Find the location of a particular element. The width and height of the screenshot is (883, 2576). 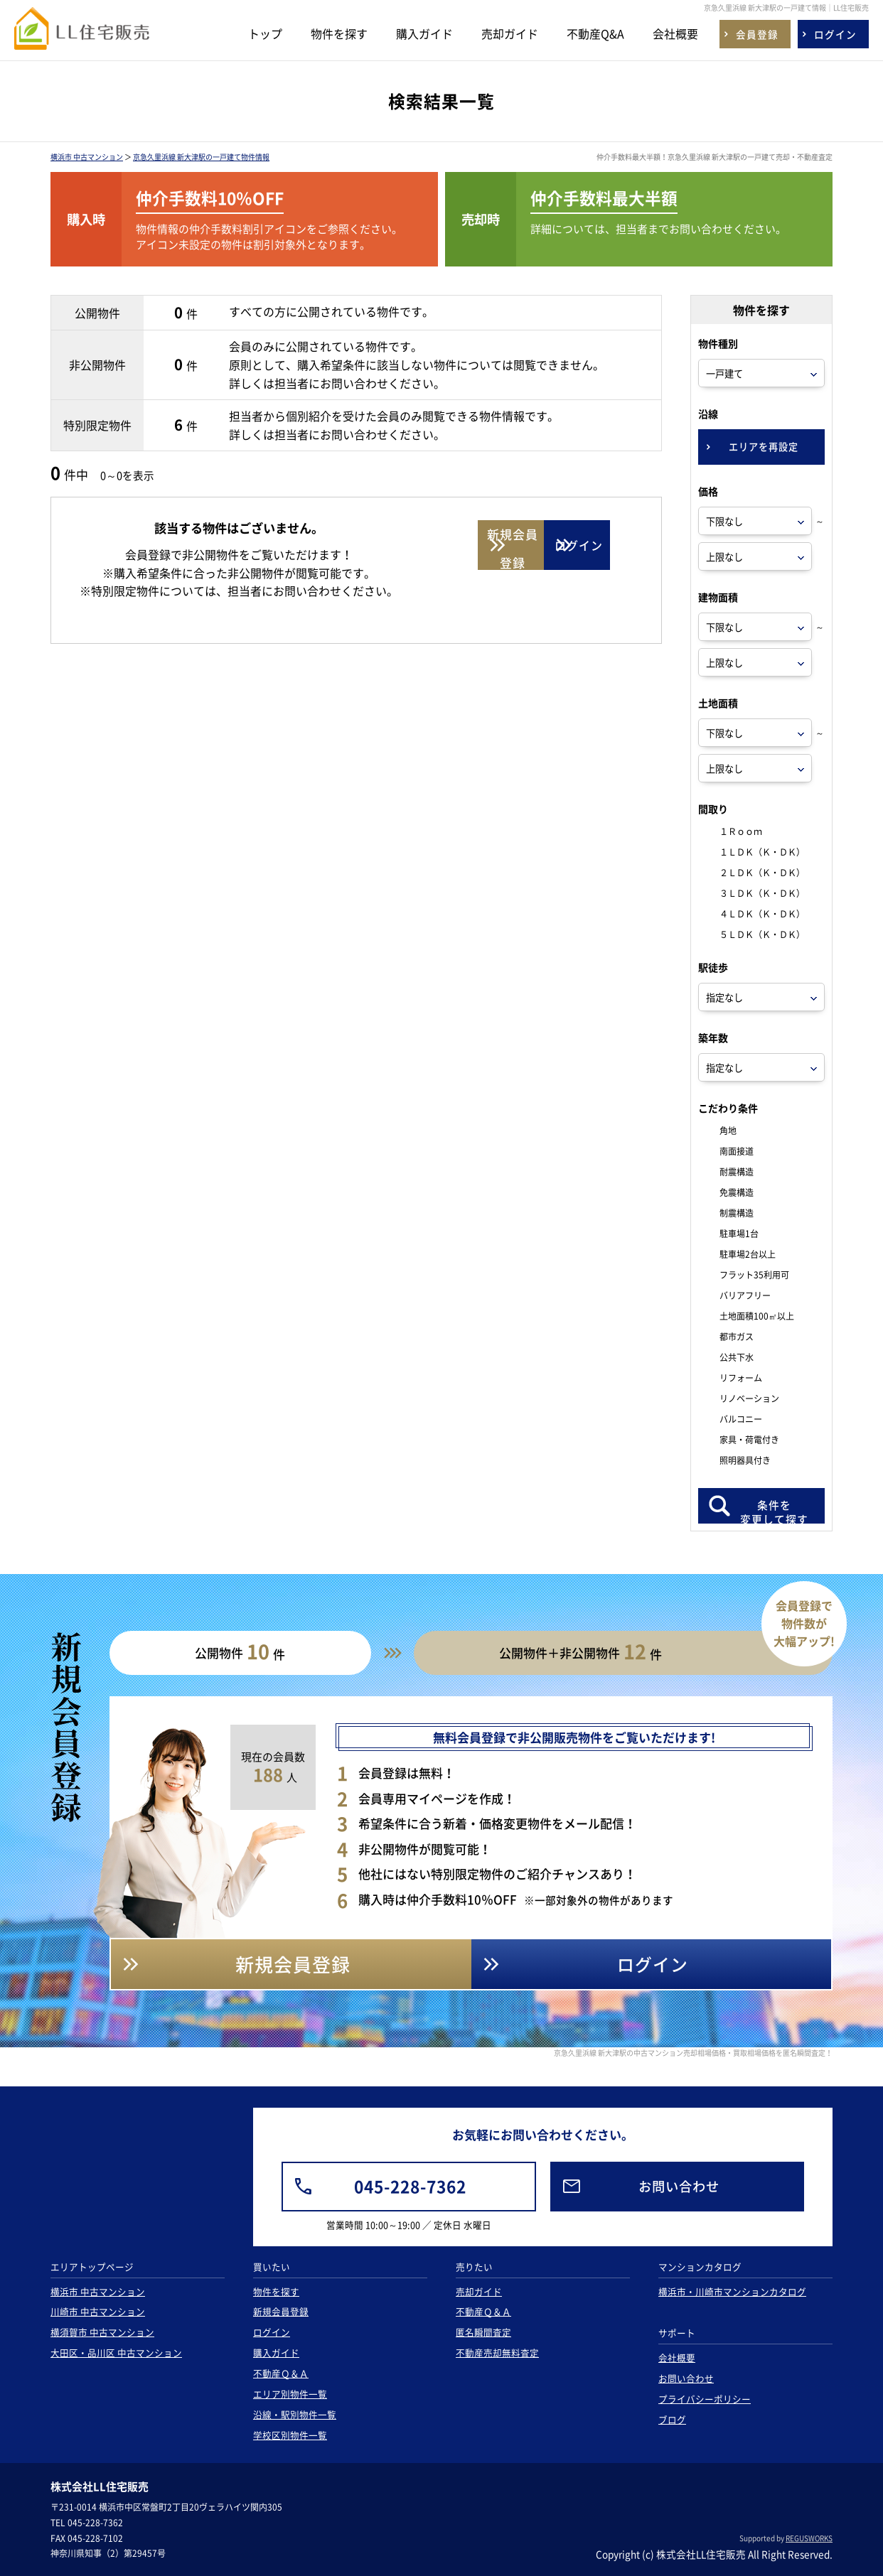

プライバシーポリシー is located at coordinates (704, 2398).